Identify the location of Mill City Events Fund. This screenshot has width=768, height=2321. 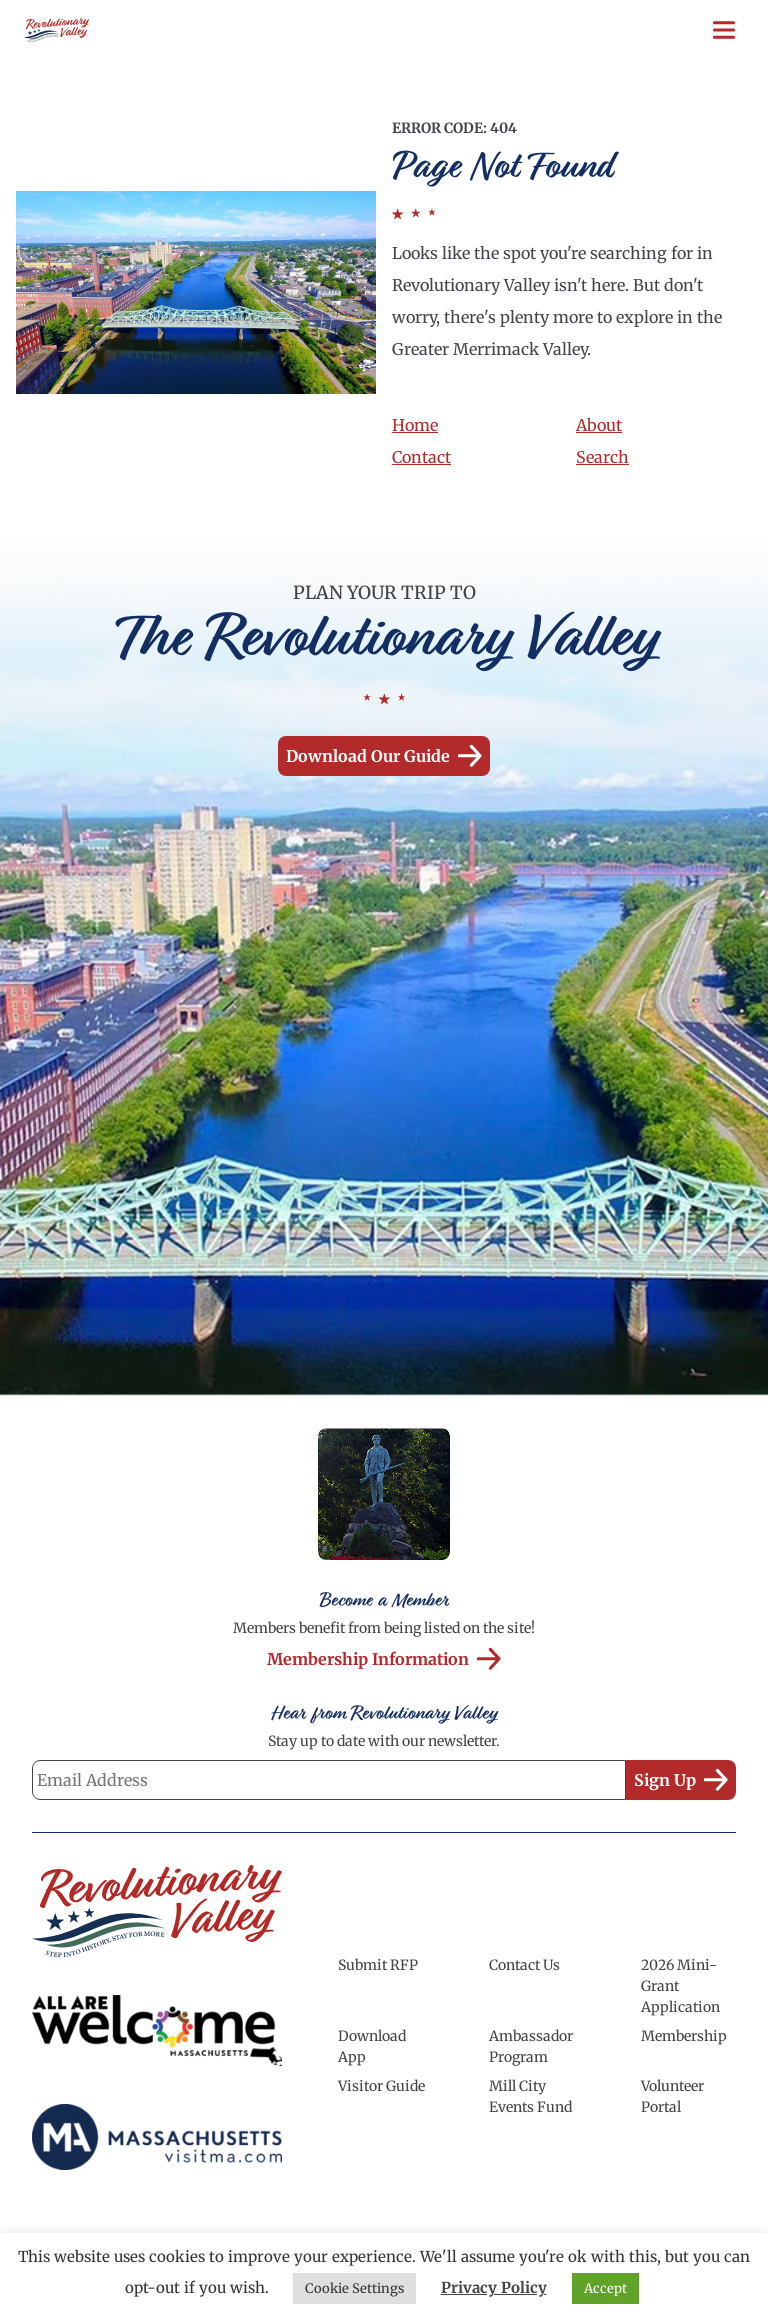
(530, 2096).